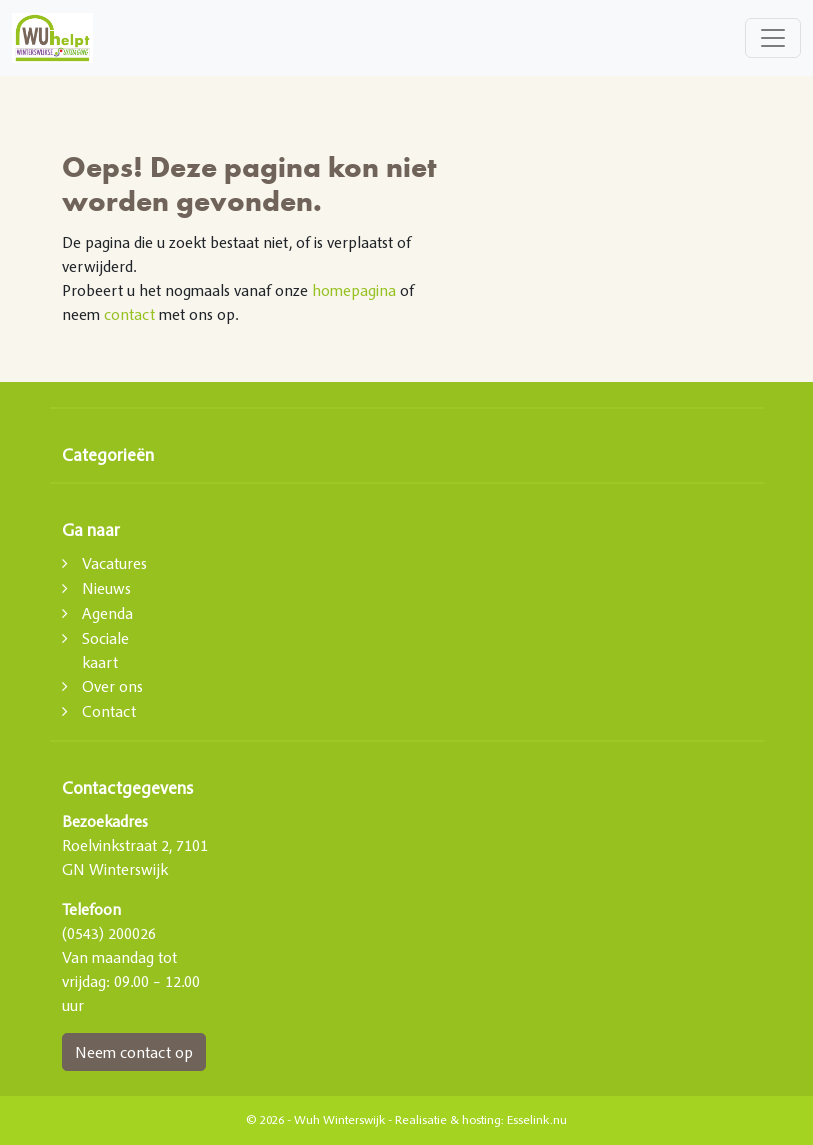  Describe the element at coordinates (109, 711) in the screenshot. I see `Contact` at that location.